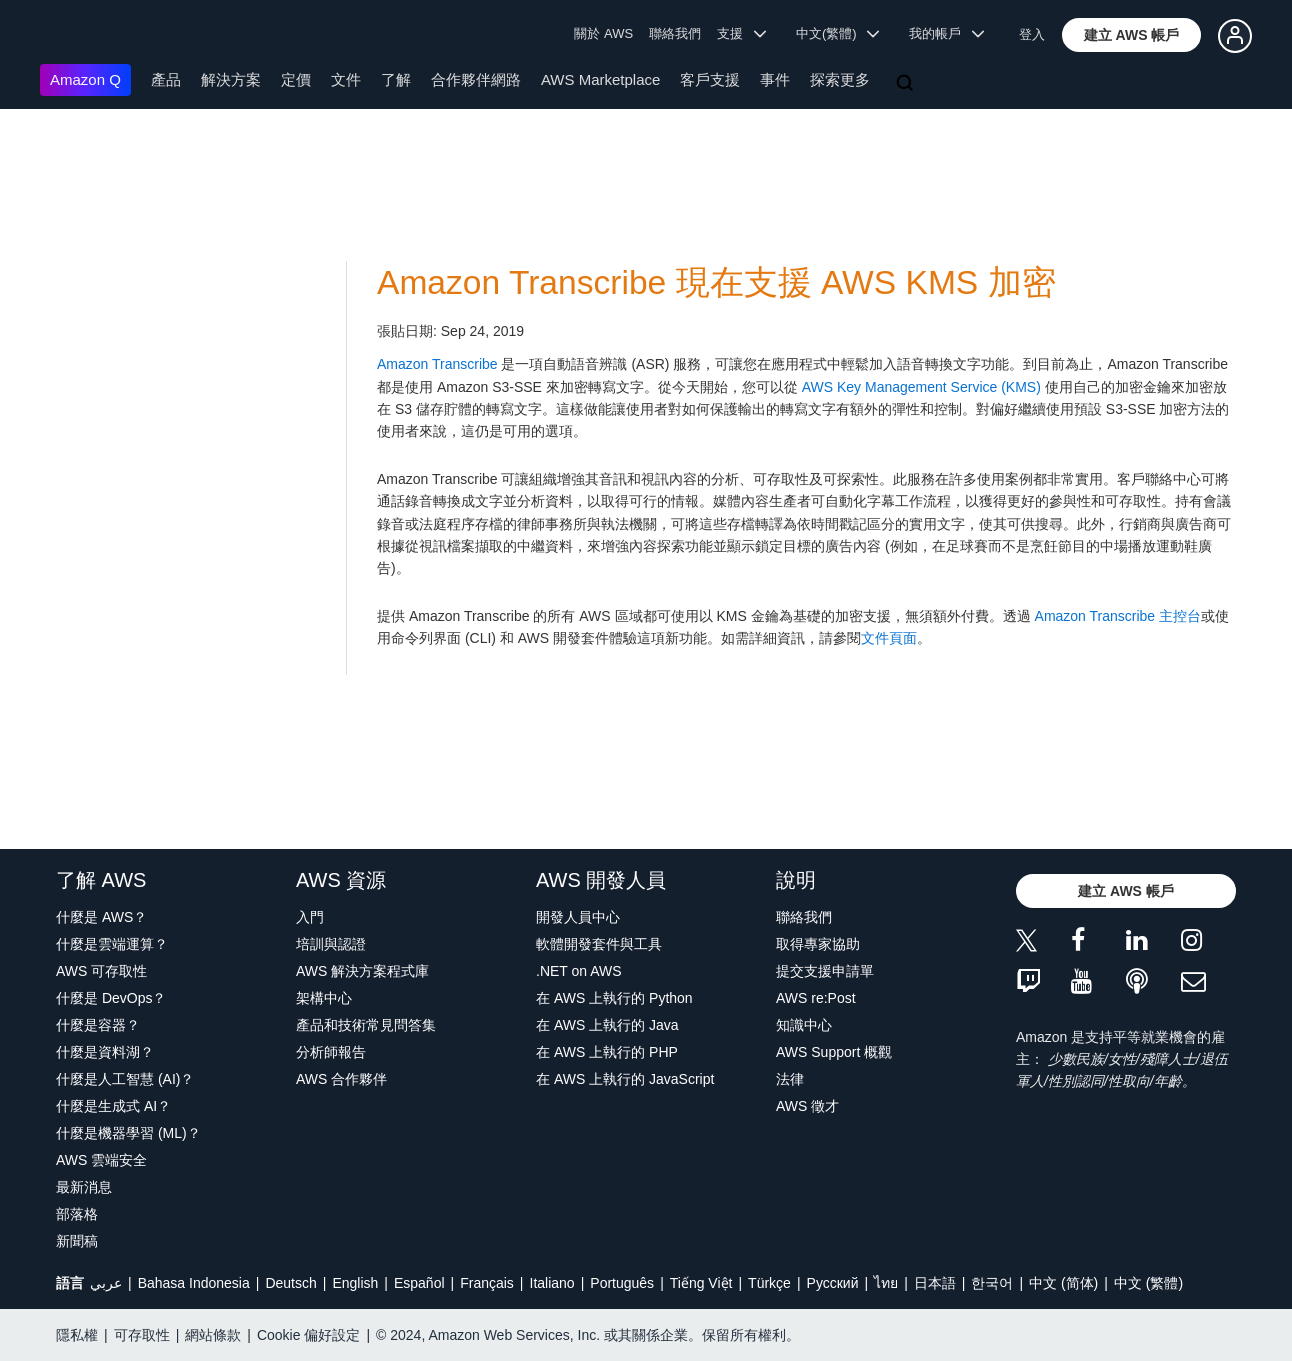 Image resolution: width=1292 pixels, height=1361 pixels. Describe the element at coordinates (804, 1025) in the screenshot. I see `知識中心` at that location.